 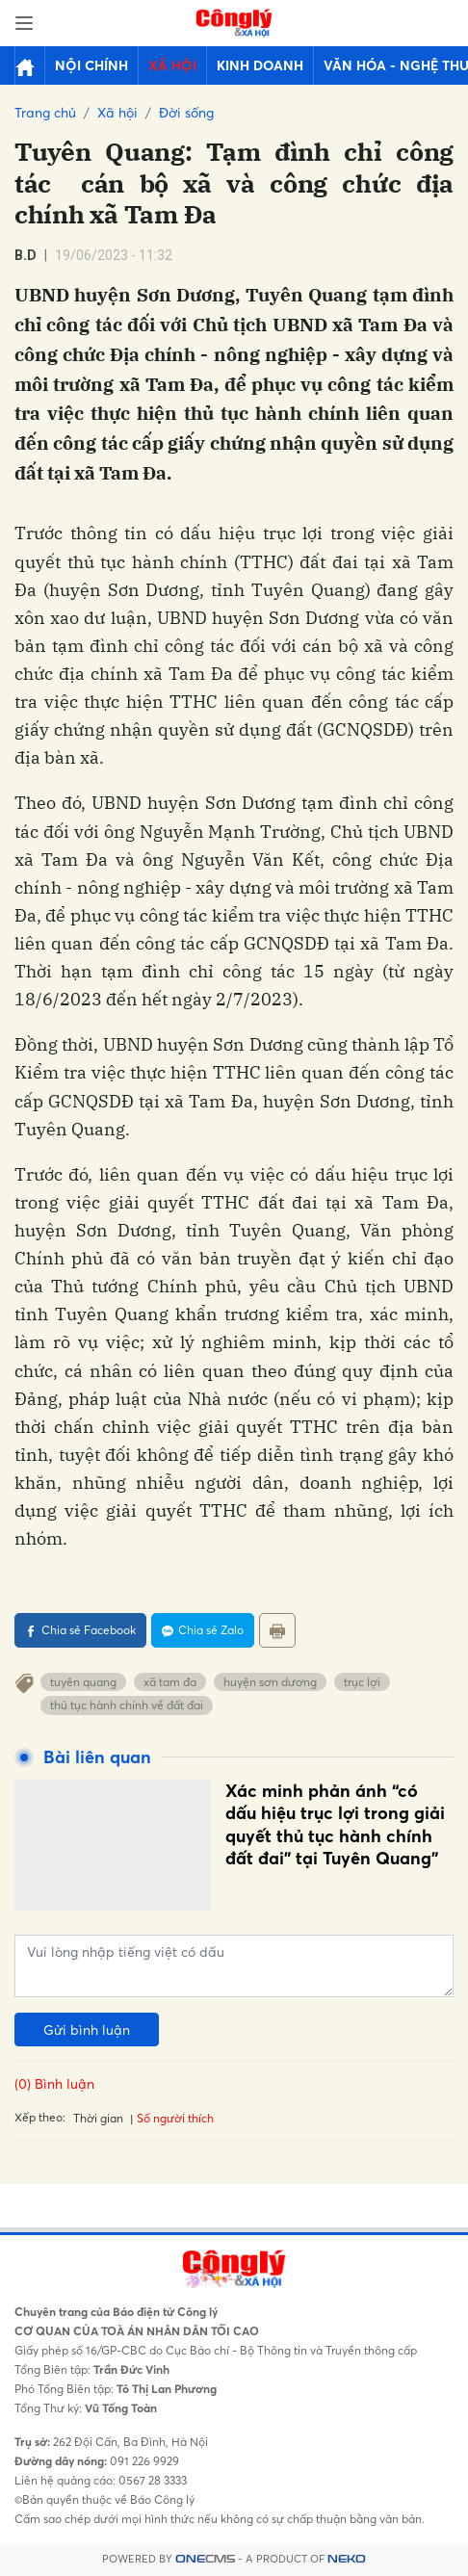 I want to click on 091 226 9929, so click(x=143, y=2461).